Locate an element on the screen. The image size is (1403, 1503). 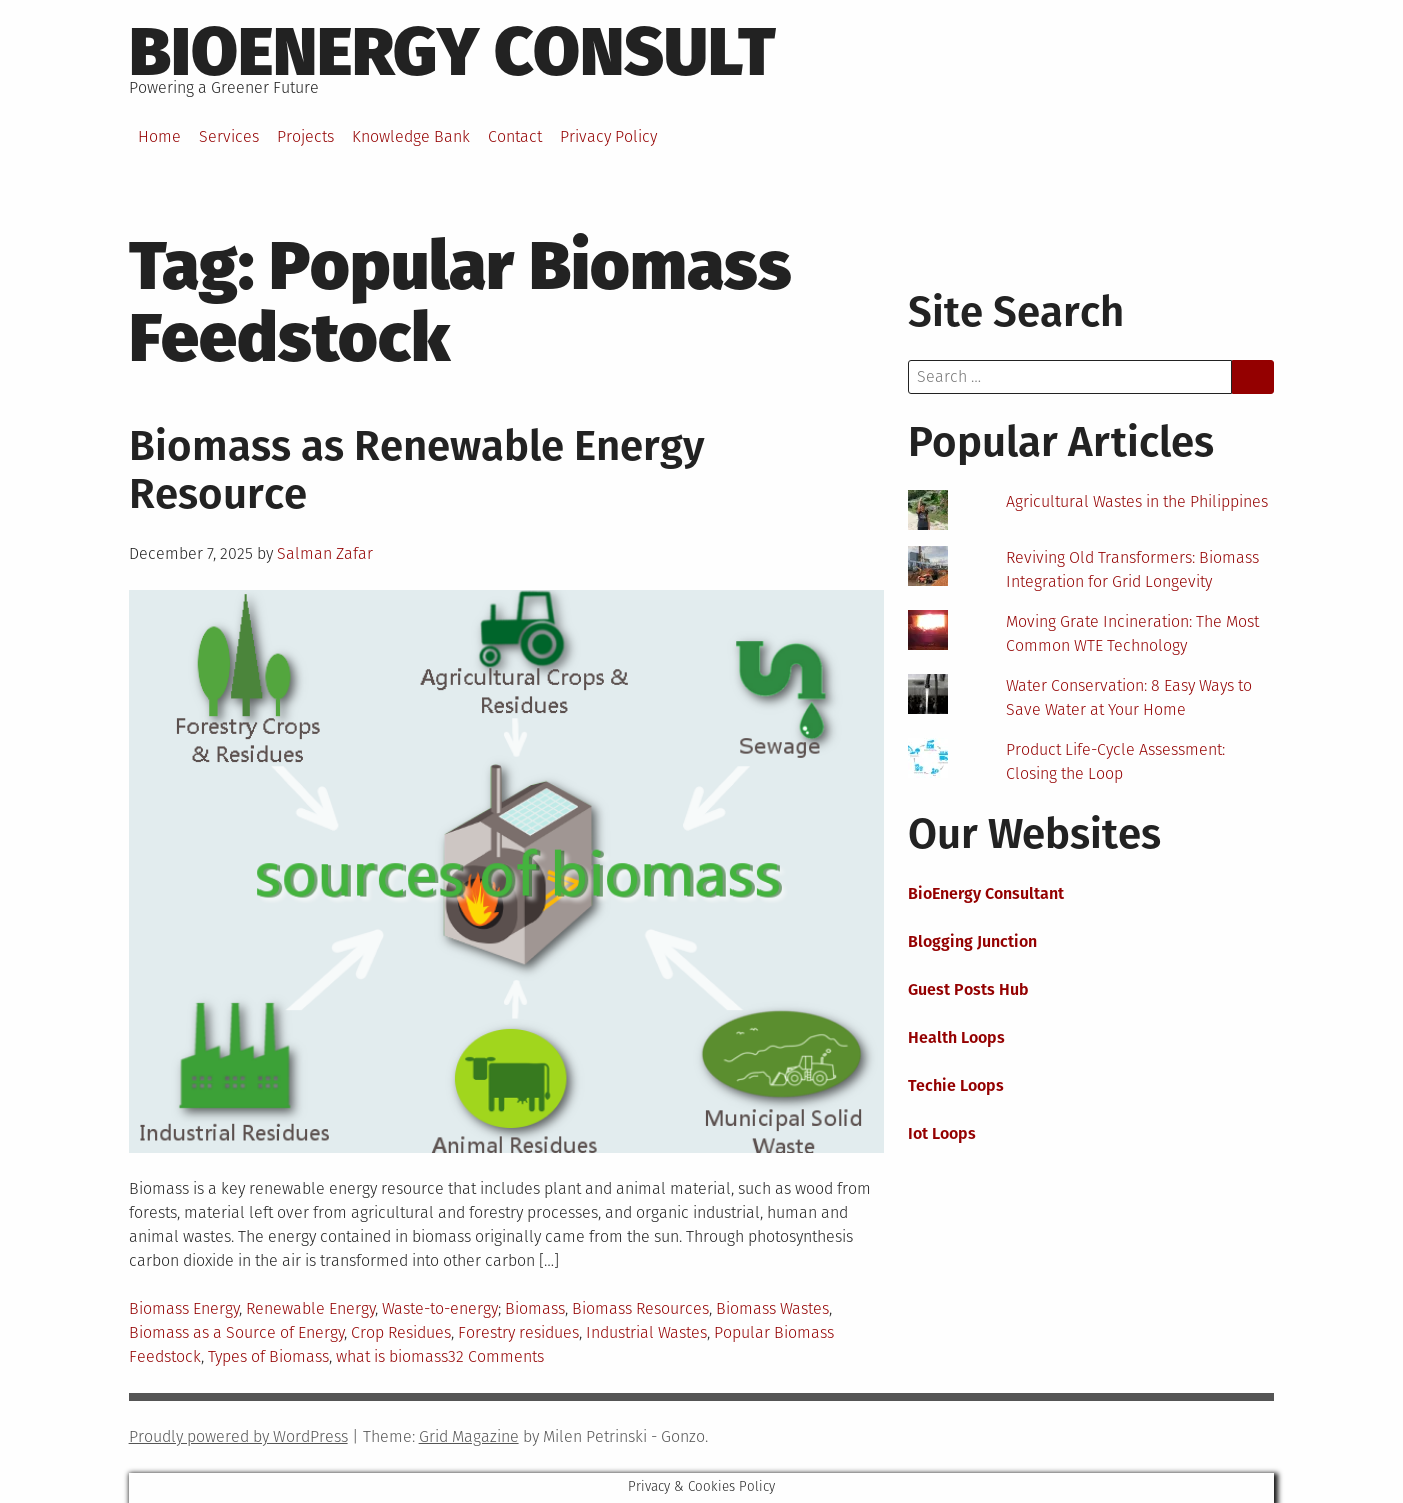
Iot Loops is located at coordinates (942, 1133).